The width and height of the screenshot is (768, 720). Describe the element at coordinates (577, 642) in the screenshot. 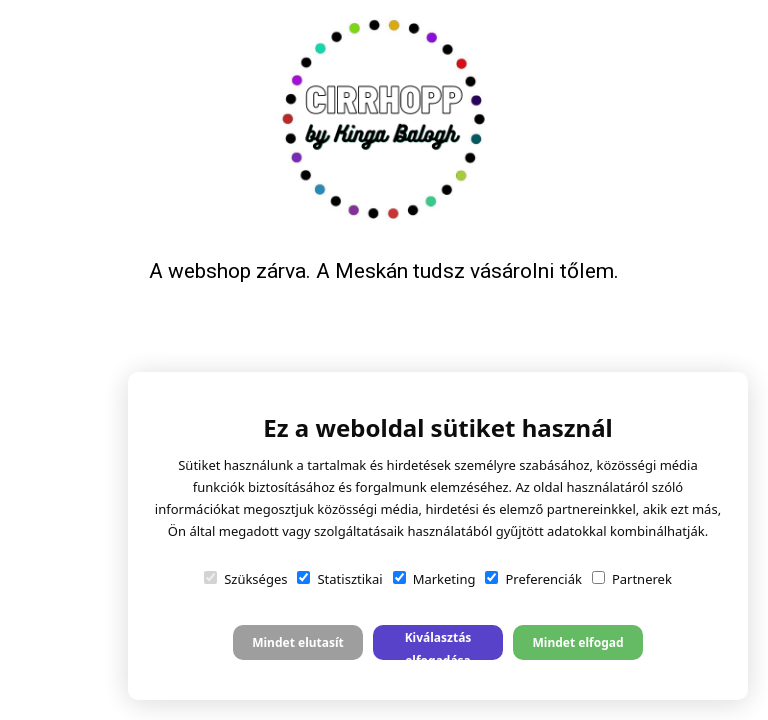

I see `Mindet elfogad` at that location.